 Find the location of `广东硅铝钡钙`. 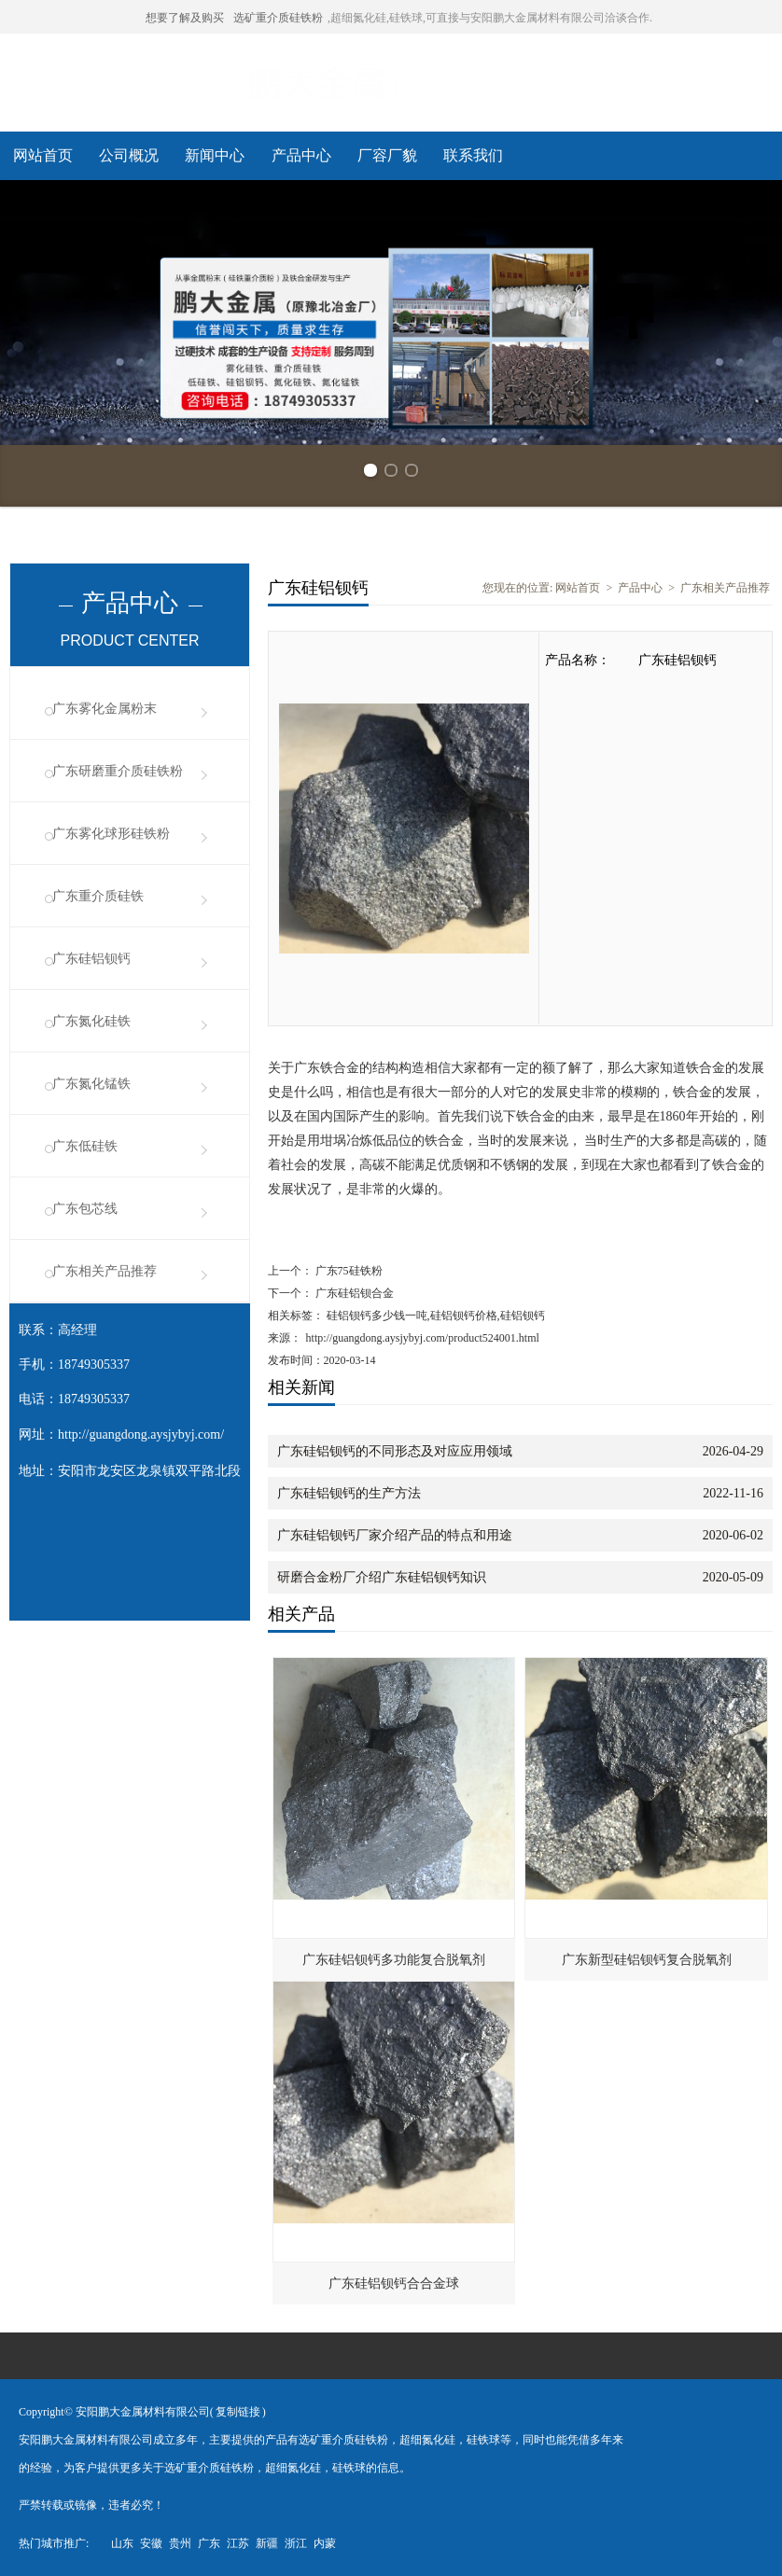

广东硅铝钡钙 is located at coordinates (91, 959).